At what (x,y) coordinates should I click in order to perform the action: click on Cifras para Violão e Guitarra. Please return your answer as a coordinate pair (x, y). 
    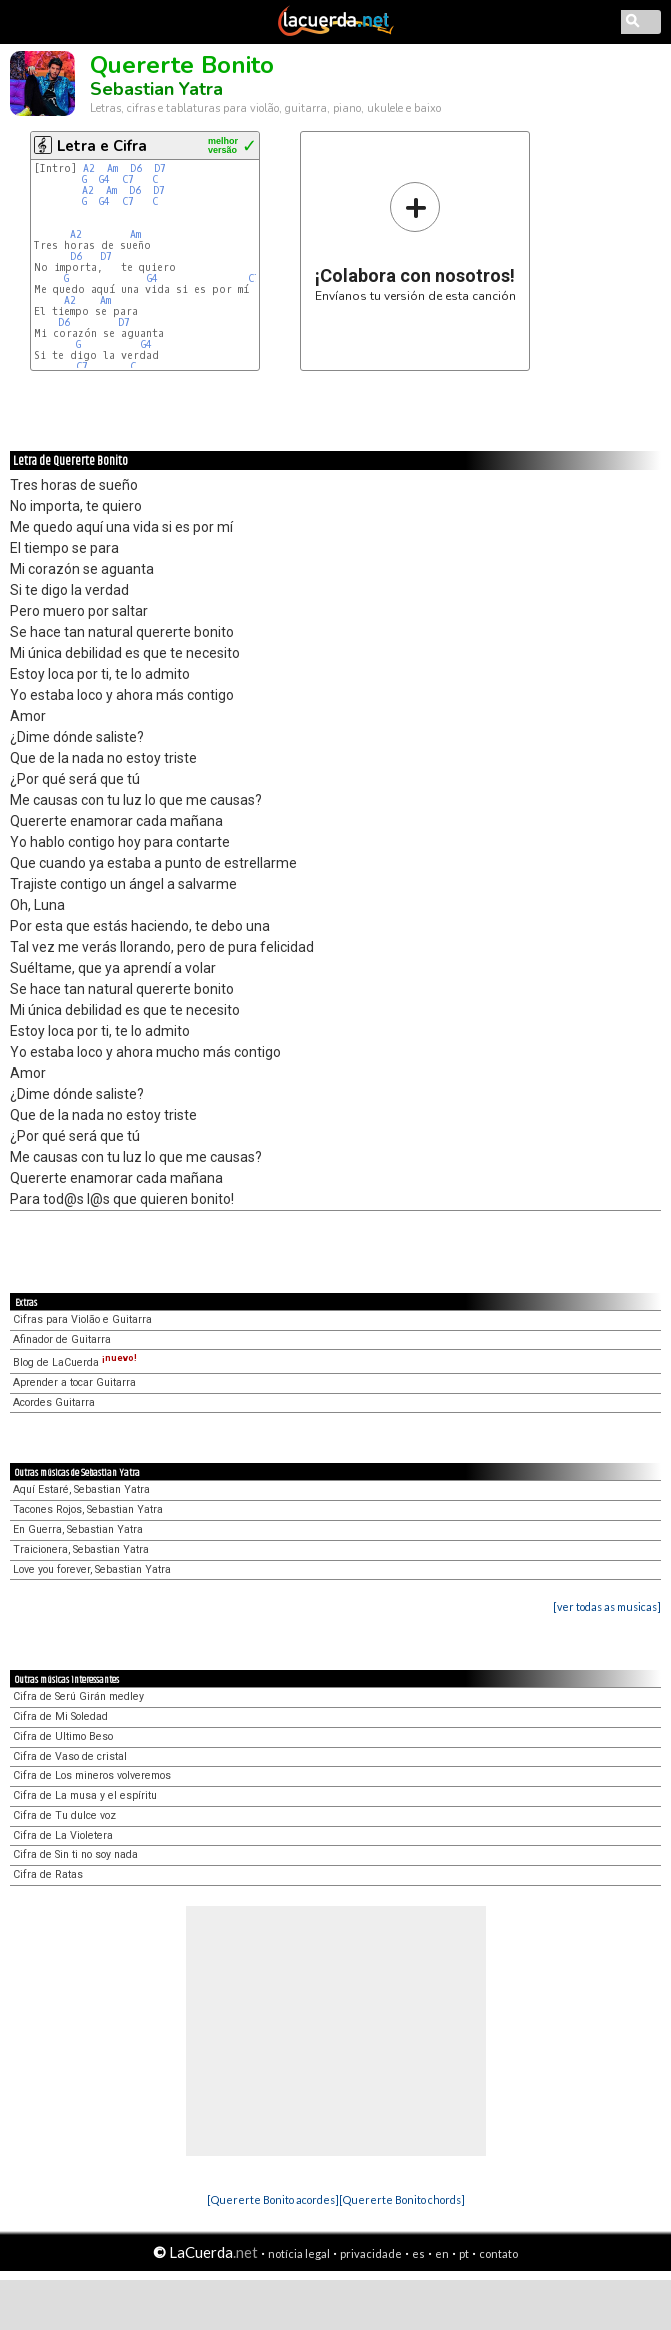
    Looking at the image, I should click on (82, 1319).